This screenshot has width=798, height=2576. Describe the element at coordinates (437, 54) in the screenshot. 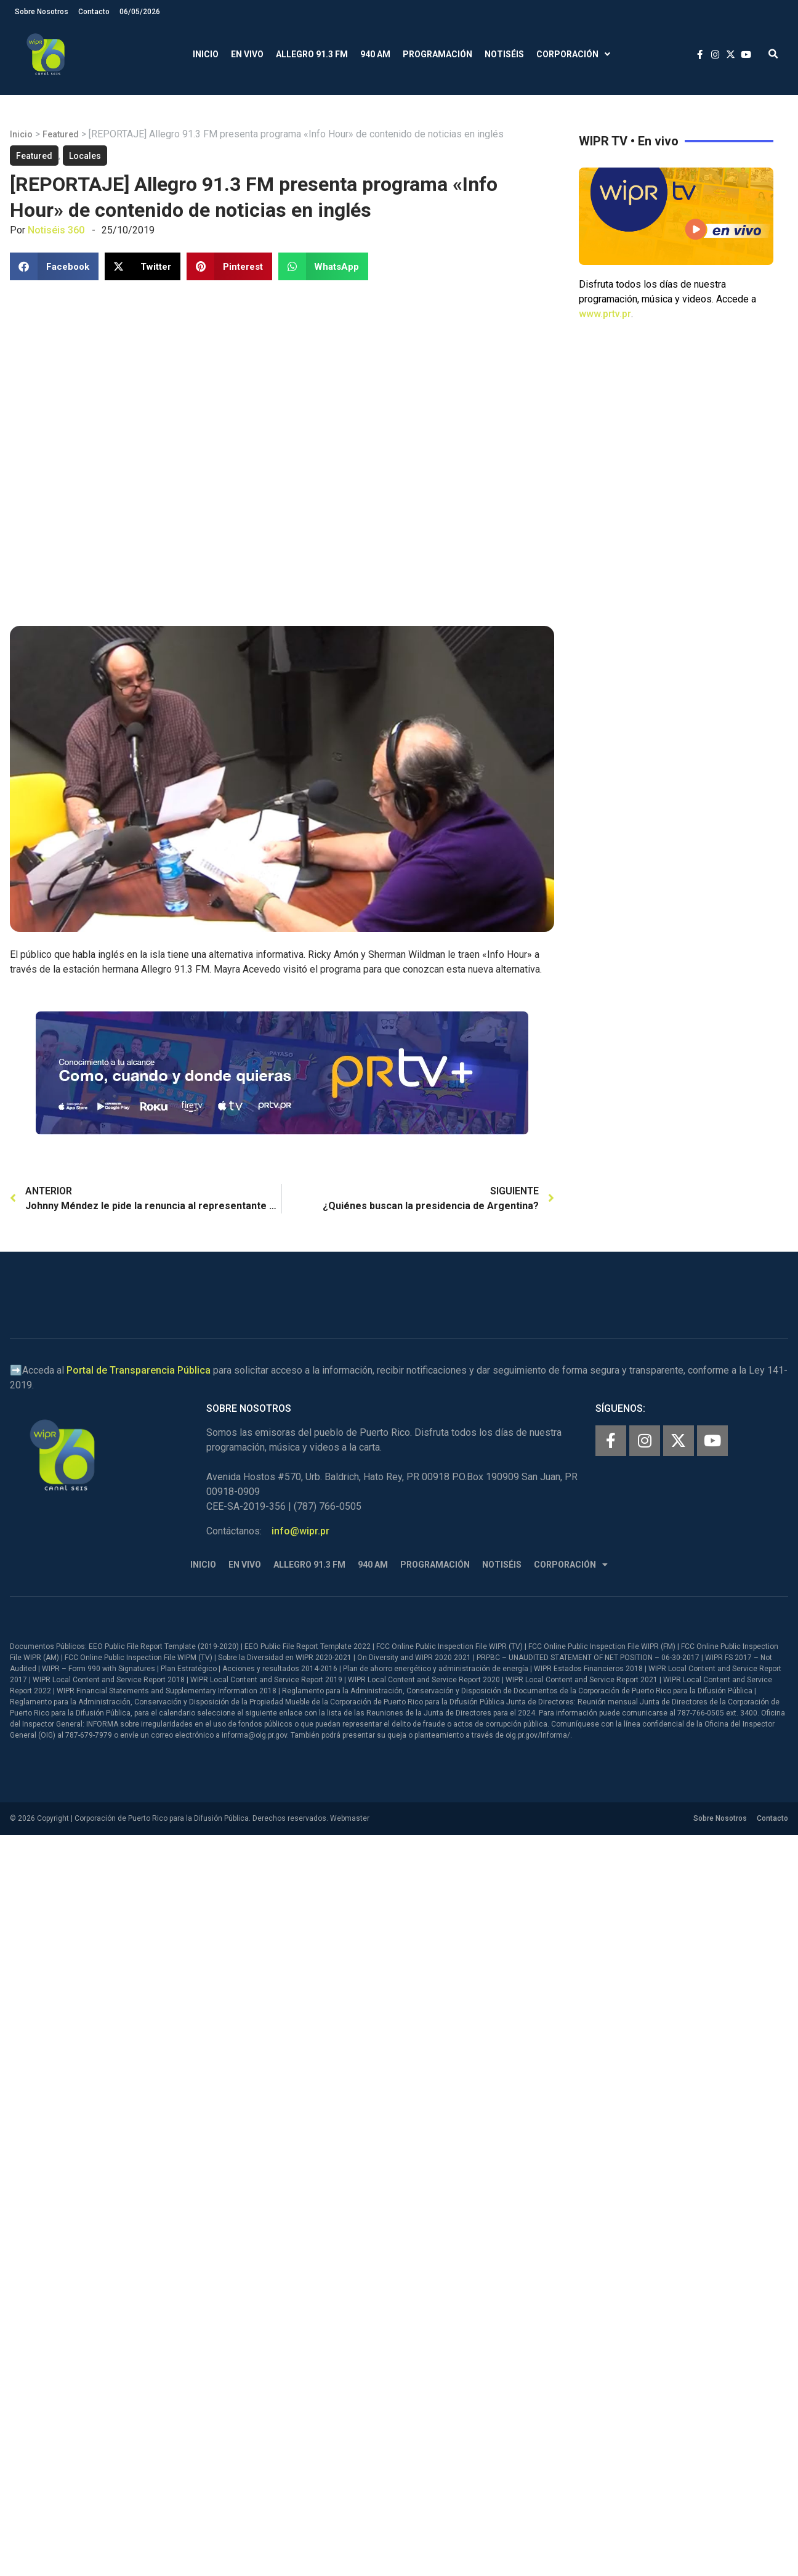

I see `Programación` at that location.